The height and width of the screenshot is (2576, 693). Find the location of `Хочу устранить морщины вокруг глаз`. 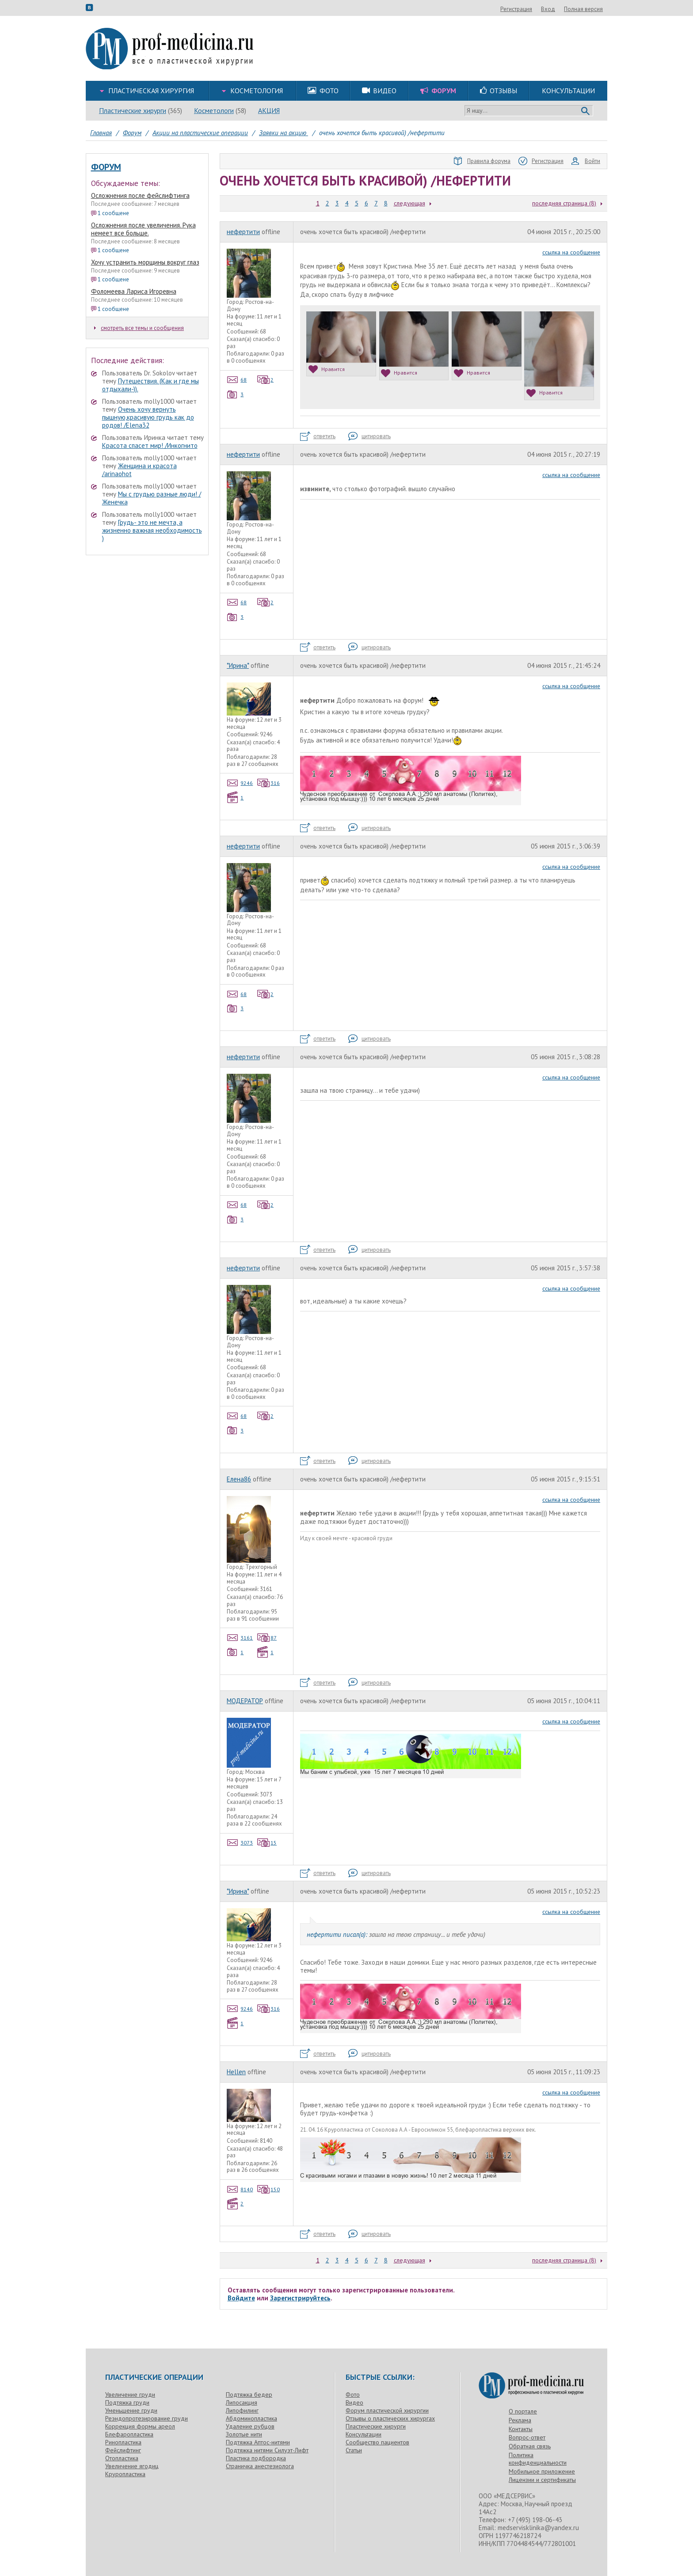

Хочу устранить морщины вокруг глаз is located at coordinates (145, 262).